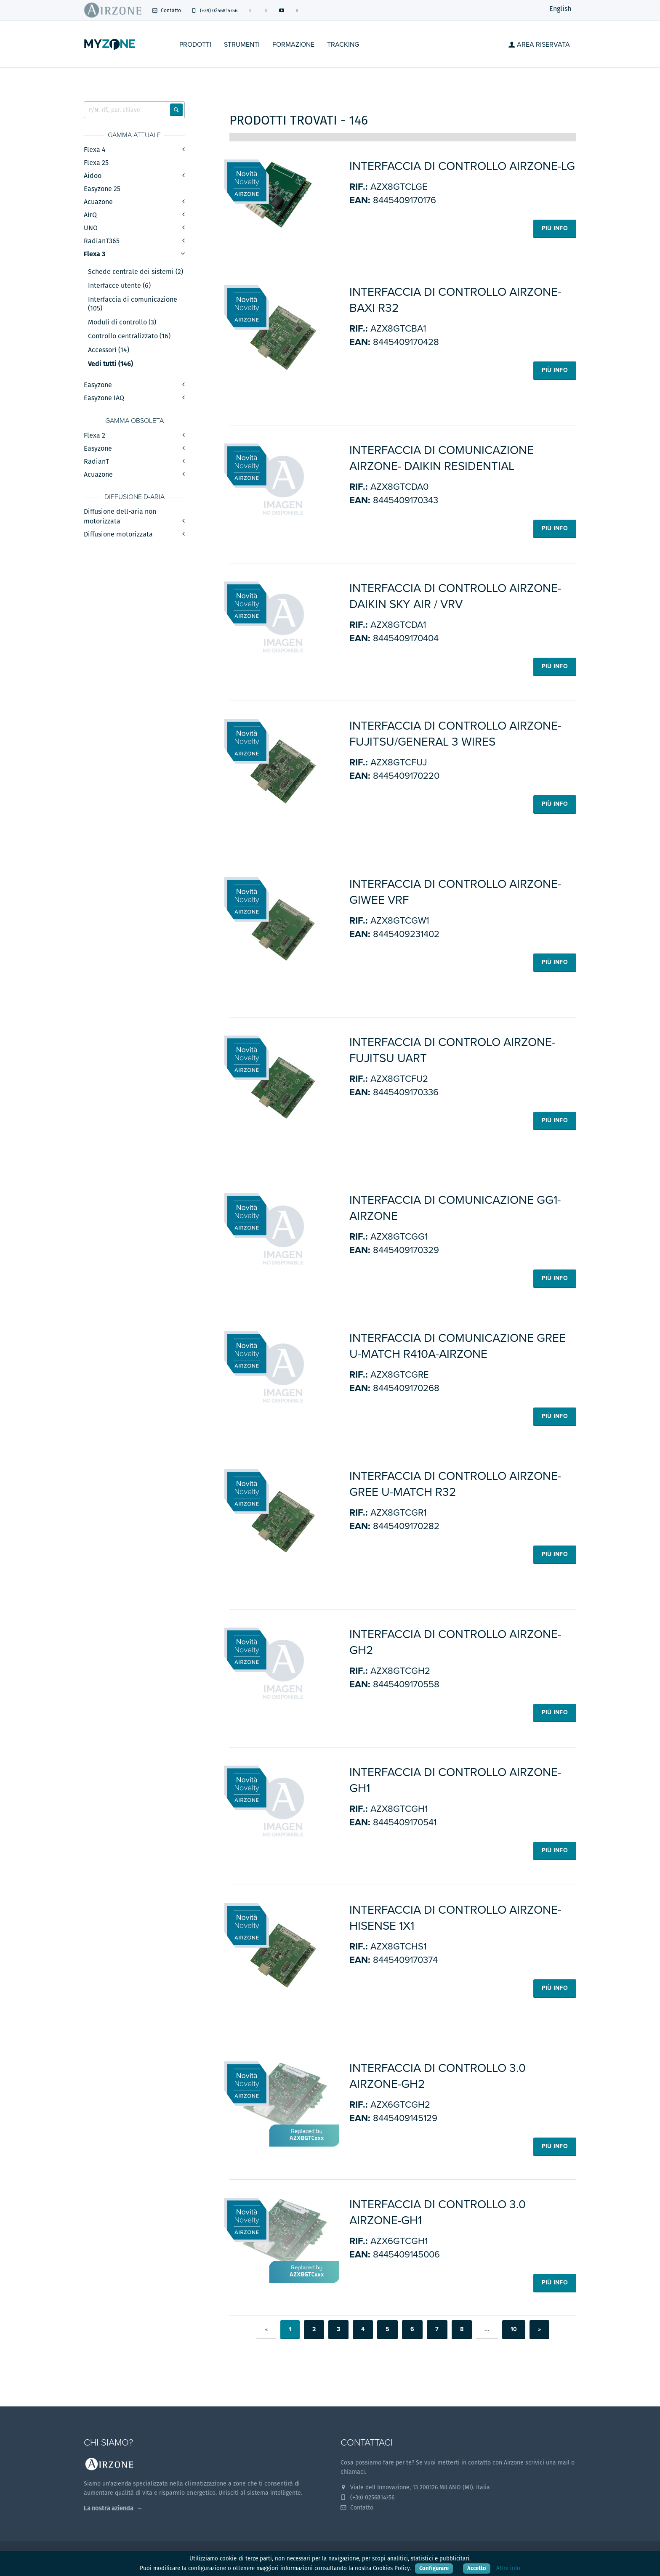 The height and width of the screenshot is (2576, 660). What do you see at coordinates (119, 285) in the screenshot?
I see `Interfacce utente (6)` at bounding box center [119, 285].